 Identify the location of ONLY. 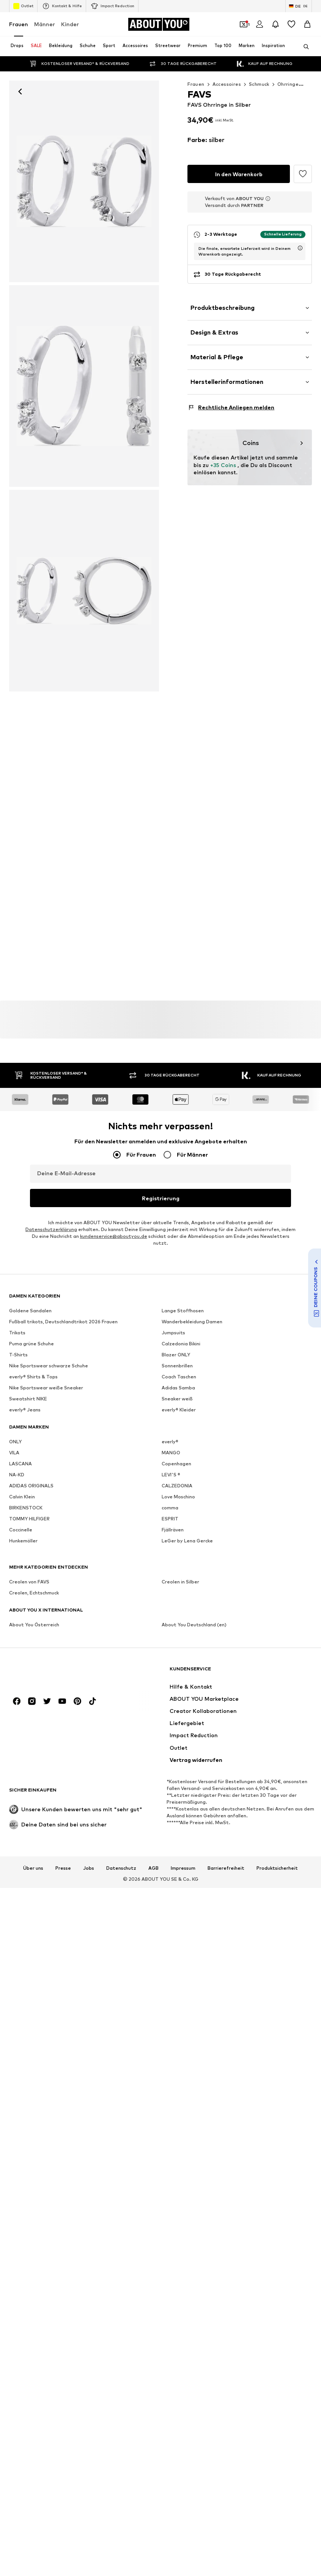
(15, 1442).